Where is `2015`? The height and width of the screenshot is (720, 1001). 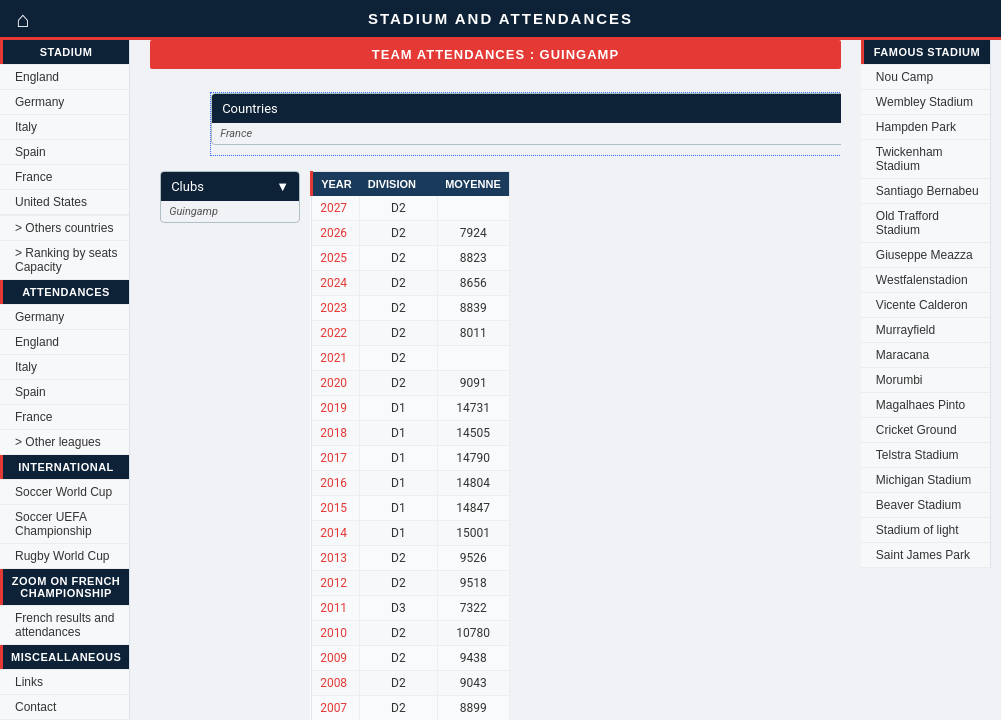
2015 is located at coordinates (333, 508).